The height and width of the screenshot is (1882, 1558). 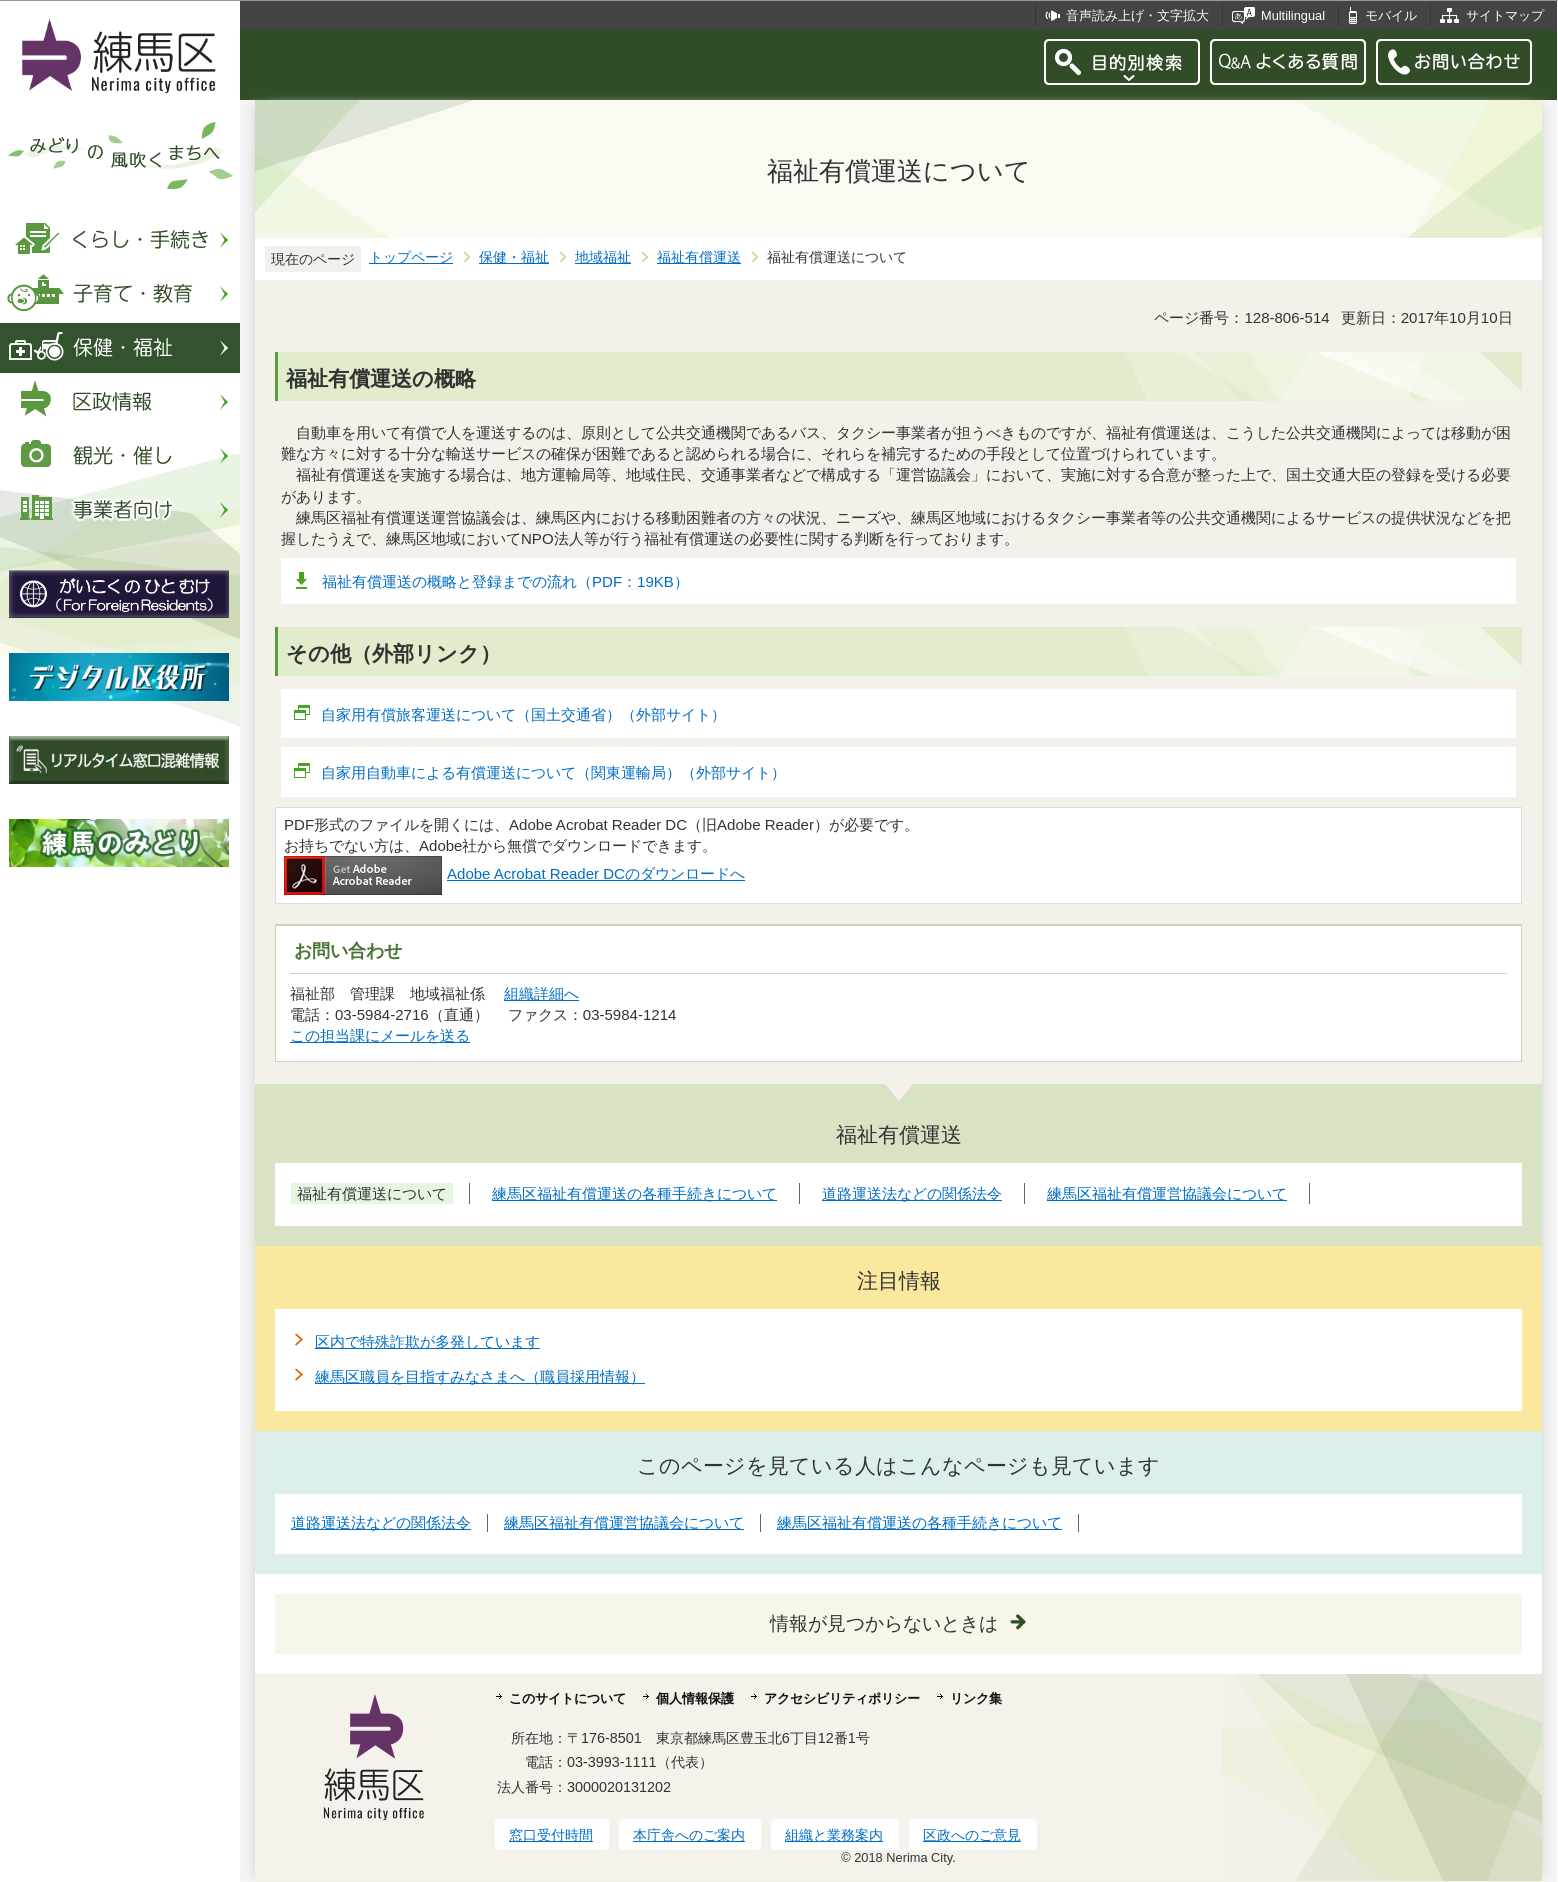 I want to click on 組織と業務案内, so click(x=834, y=1835).